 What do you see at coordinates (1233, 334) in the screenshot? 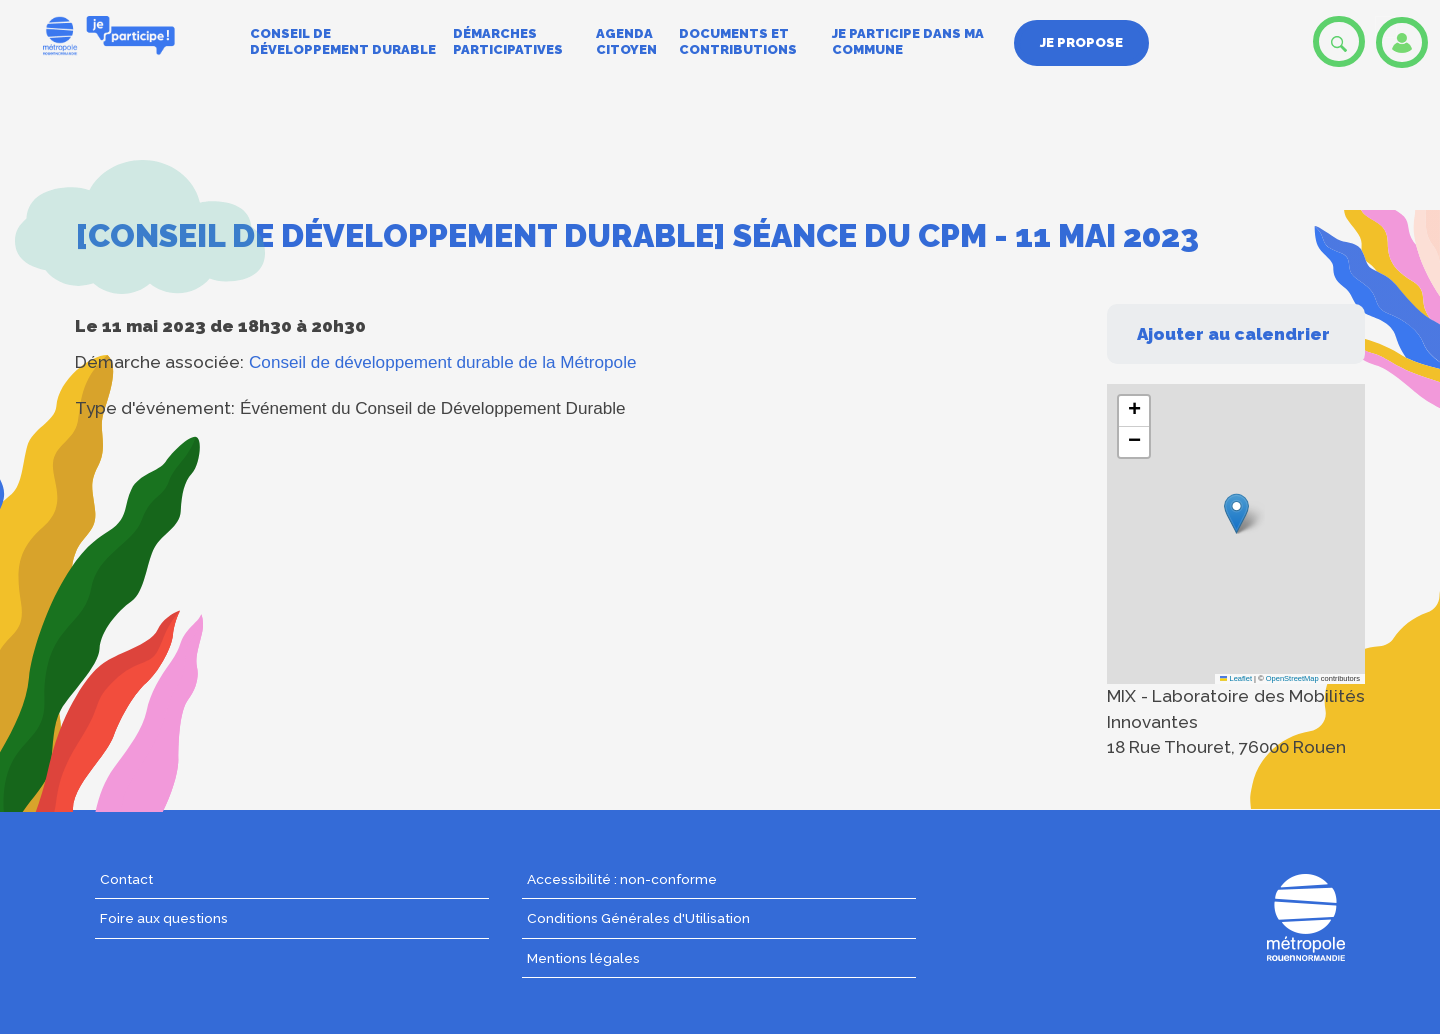
I see `Ajouter au calendrier` at bounding box center [1233, 334].